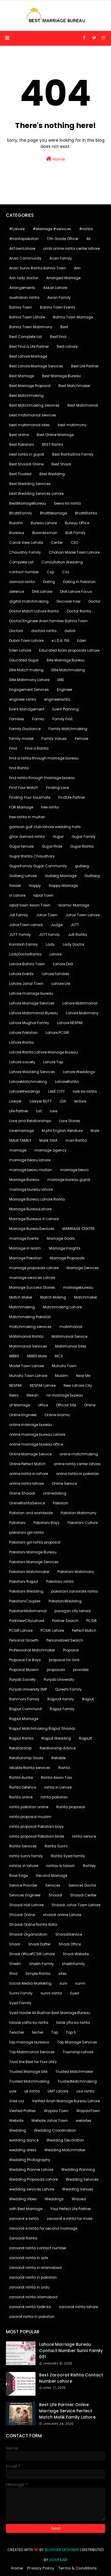 Image resolution: width=111 pixels, height=2576 pixels. What do you see at coordinates (26, 454) in the screenshot?
I see `best rishta in gujrat` at bounding box center [26, 454].